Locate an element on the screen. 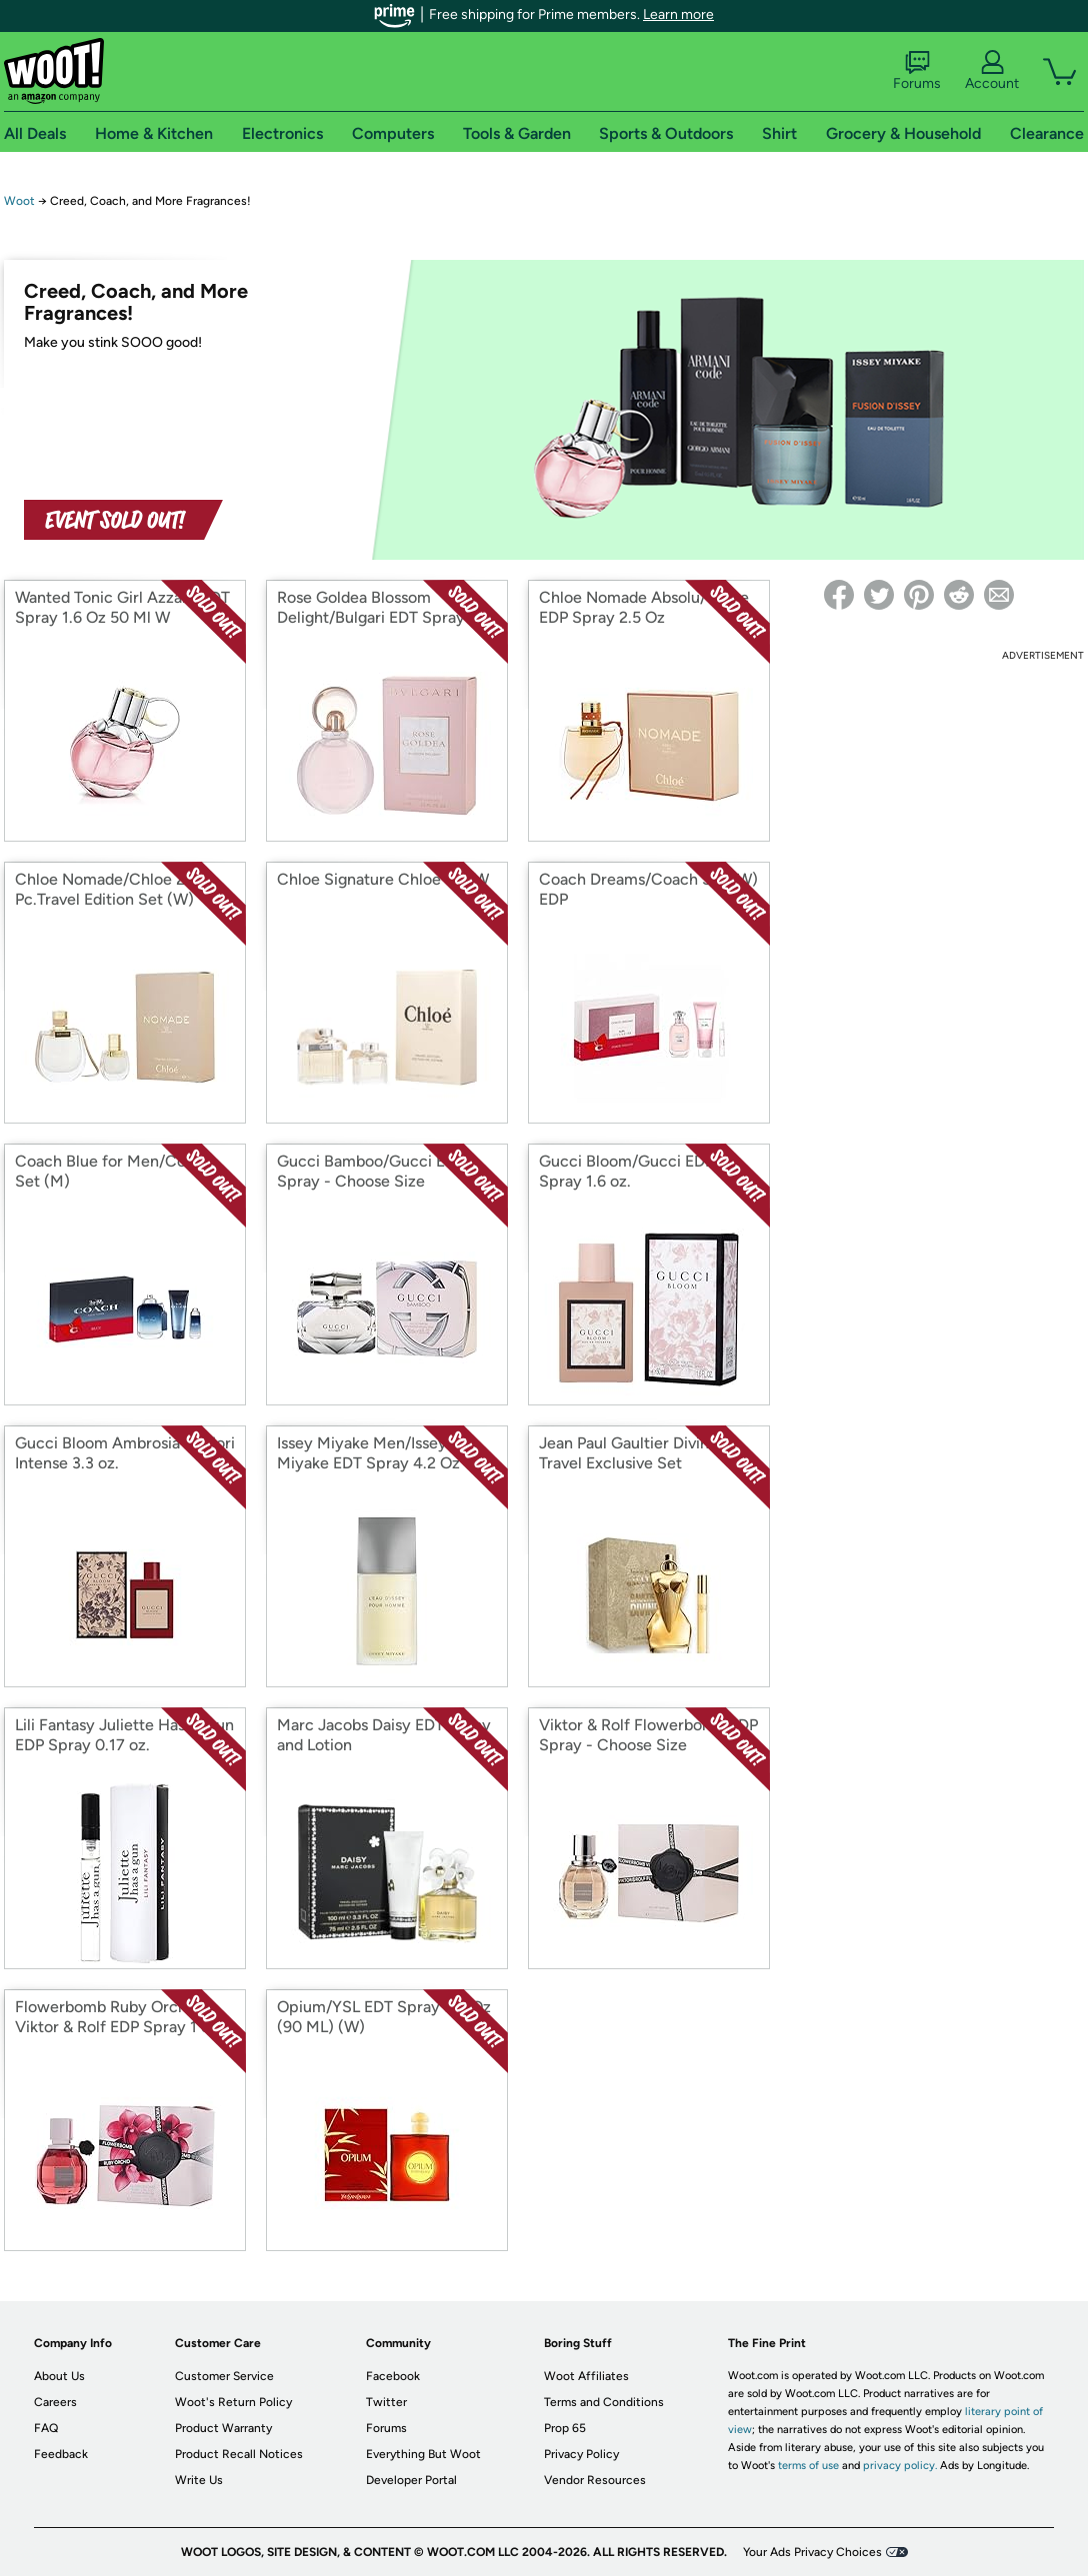 Image resolution: width=1088 pixels, height=2576 pixels. Facebook is located at coordinates (393, 2376).